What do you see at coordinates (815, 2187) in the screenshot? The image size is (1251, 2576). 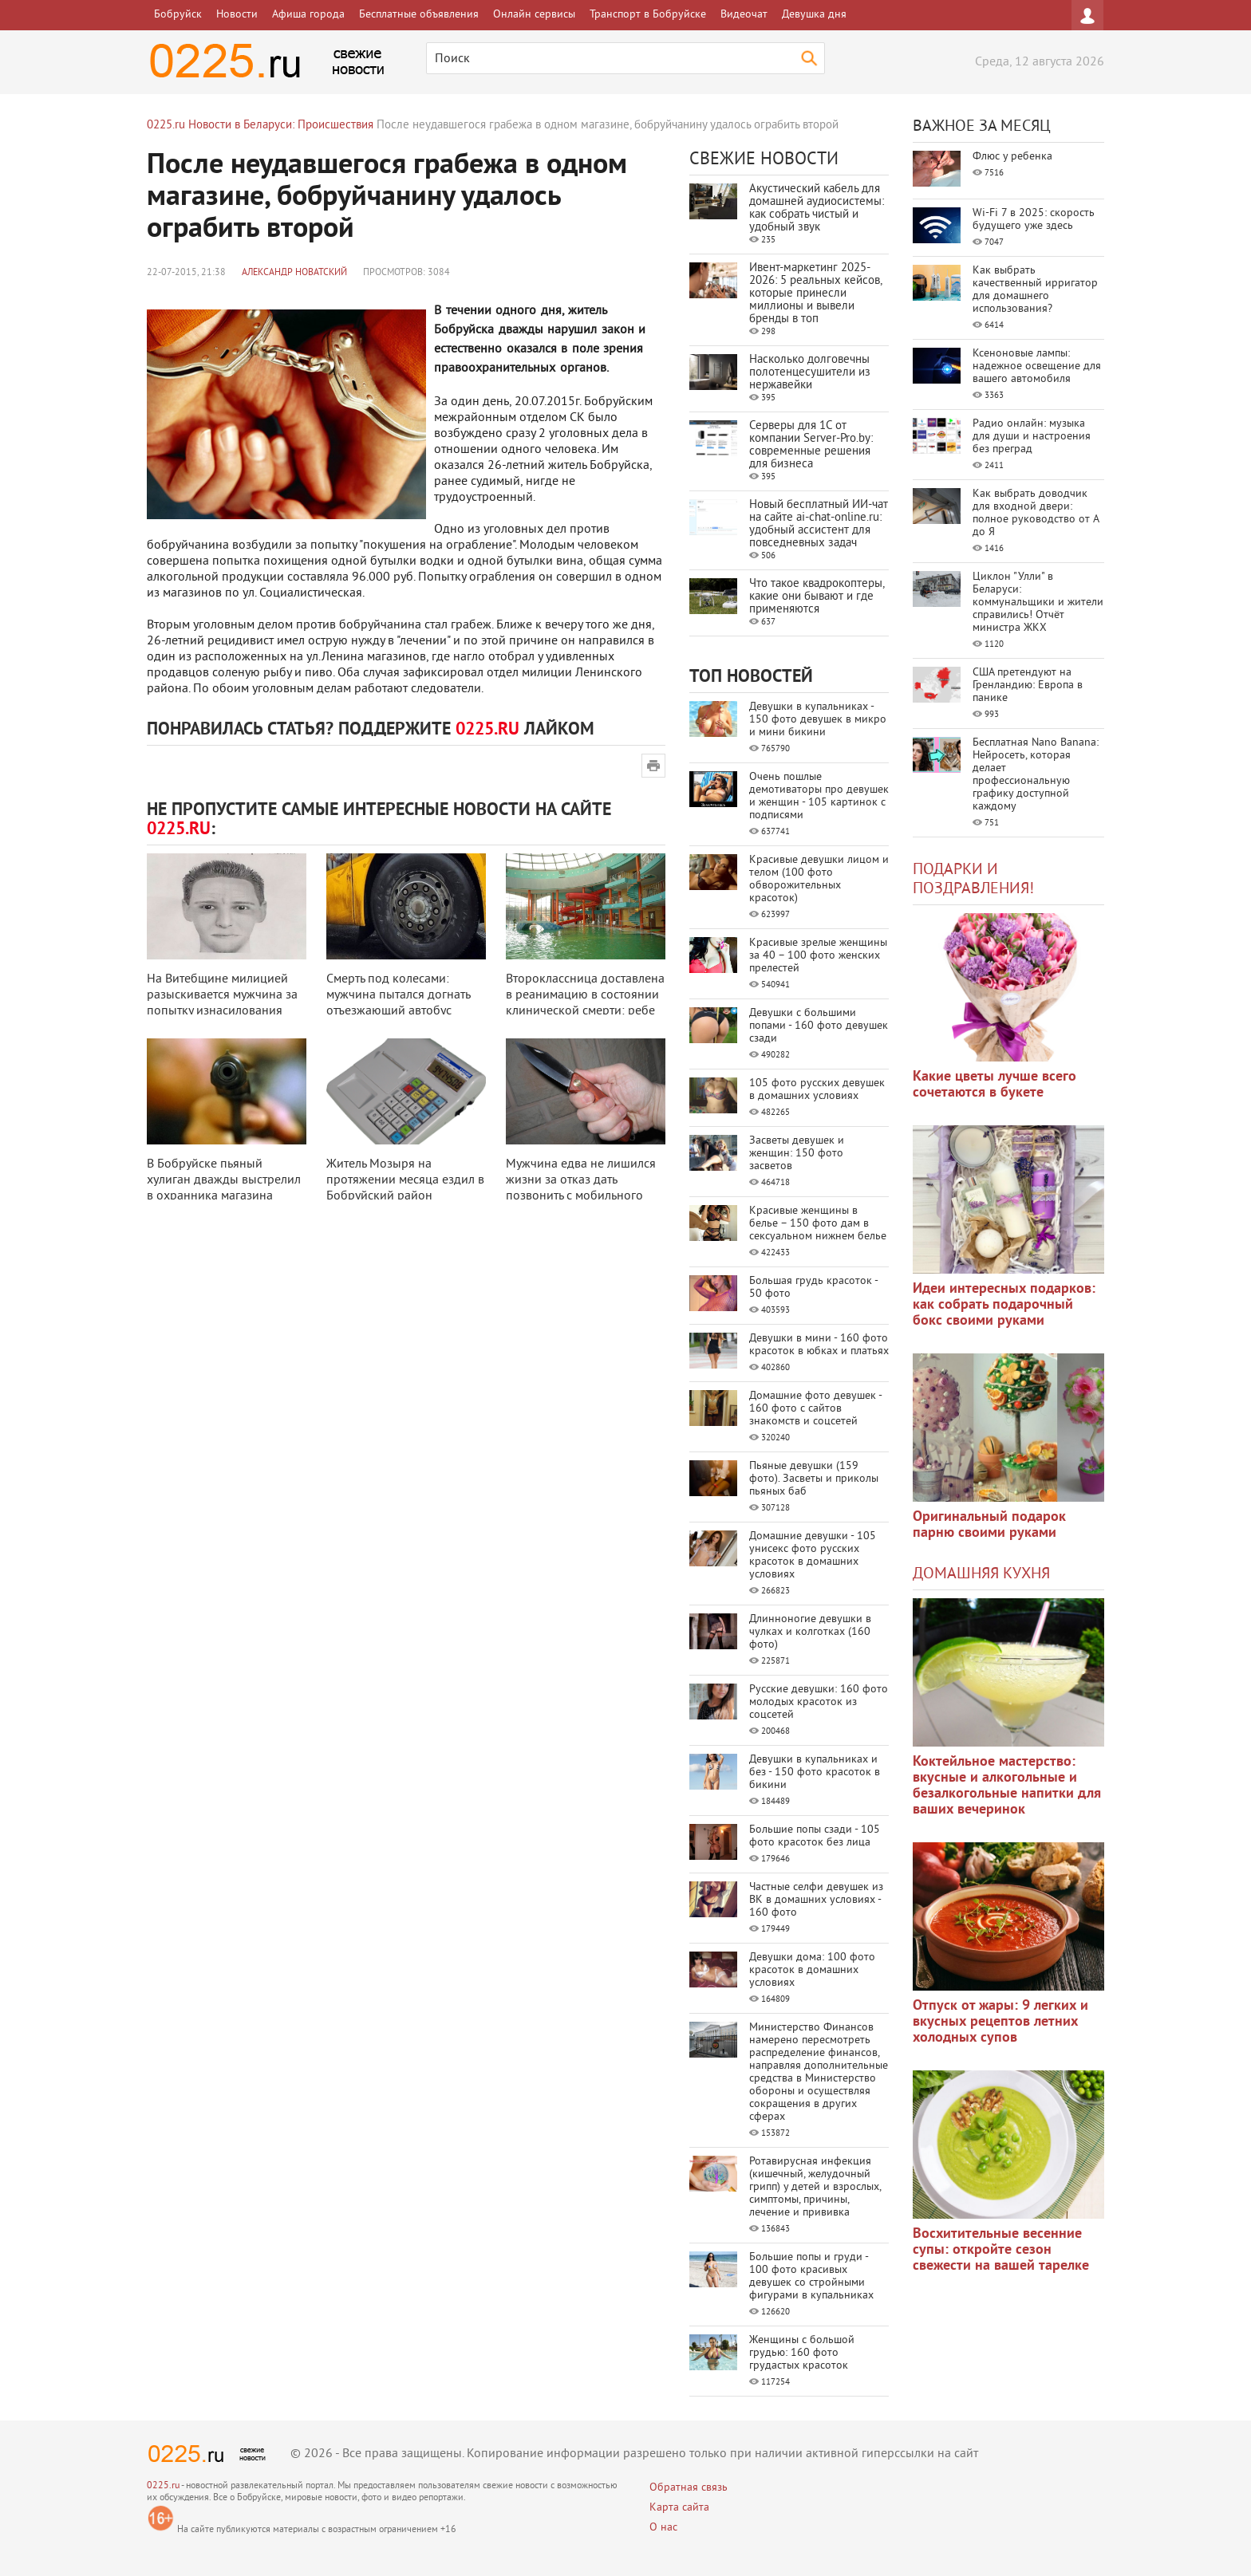 I see `Ротавирусная инфекция (кишечный, желудочный грипп) у детей и взрослых, симптомы, причины, лечение и прививка` at bounding box center [815, 2187].